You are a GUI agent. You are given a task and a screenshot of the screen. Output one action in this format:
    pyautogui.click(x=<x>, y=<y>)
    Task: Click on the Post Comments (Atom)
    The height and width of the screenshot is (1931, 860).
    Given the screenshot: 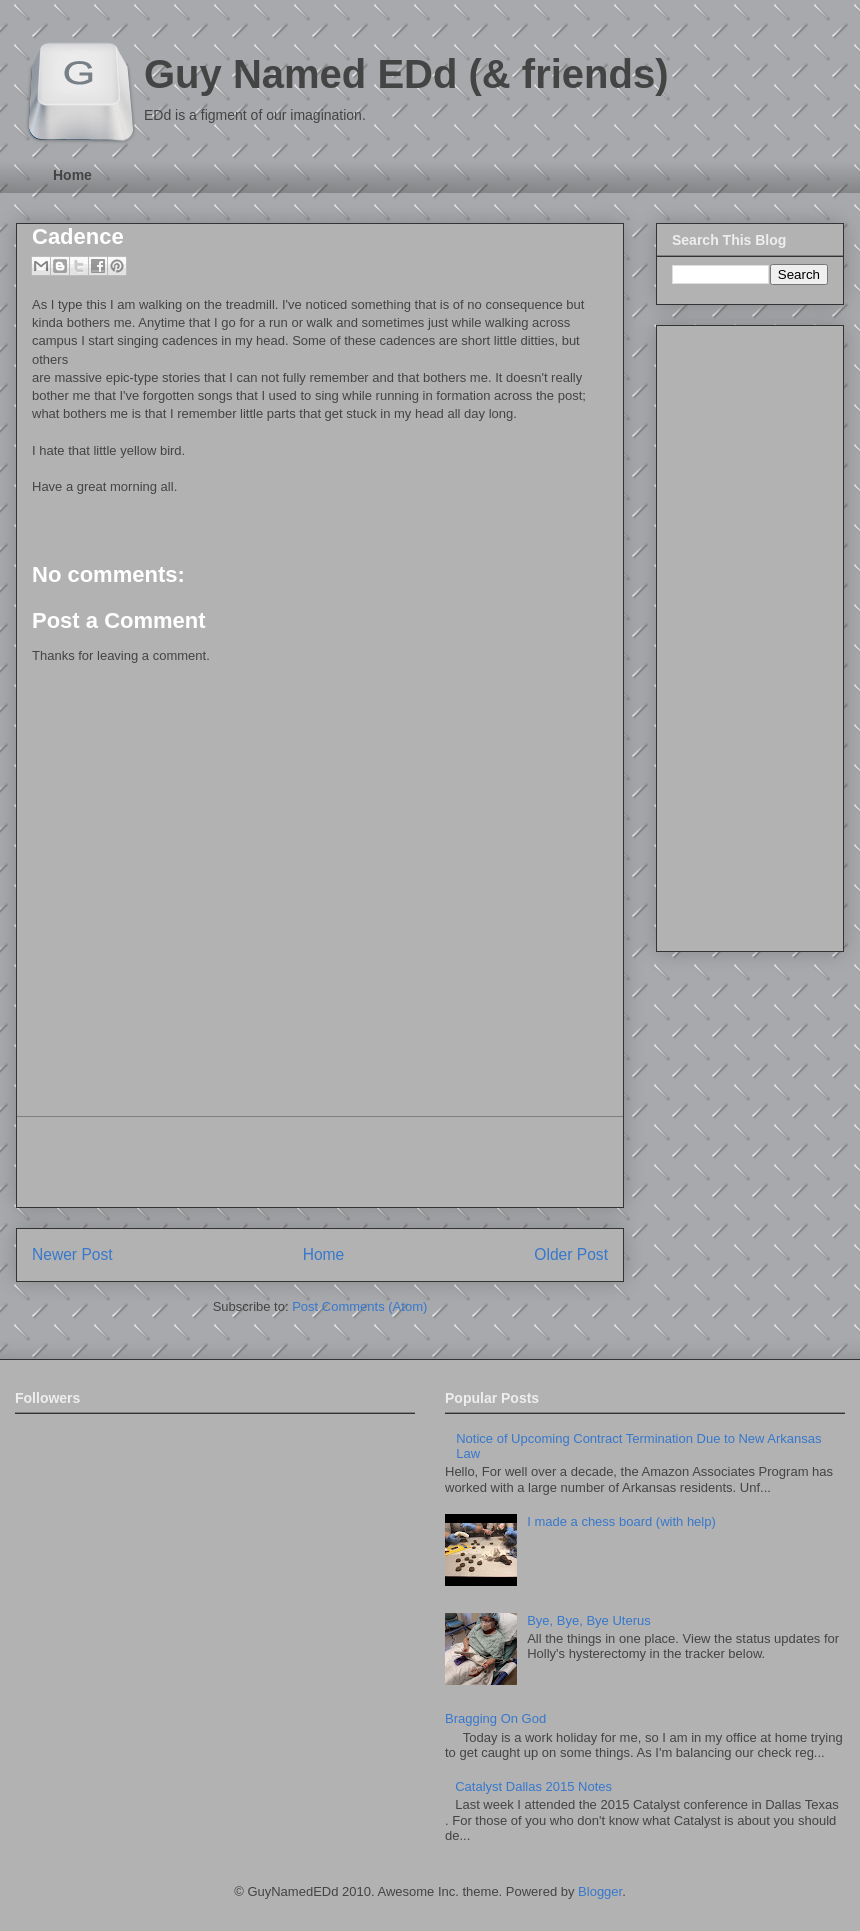 What is the action you would take?
    pyautogui.click(x=359, y=1306)
    